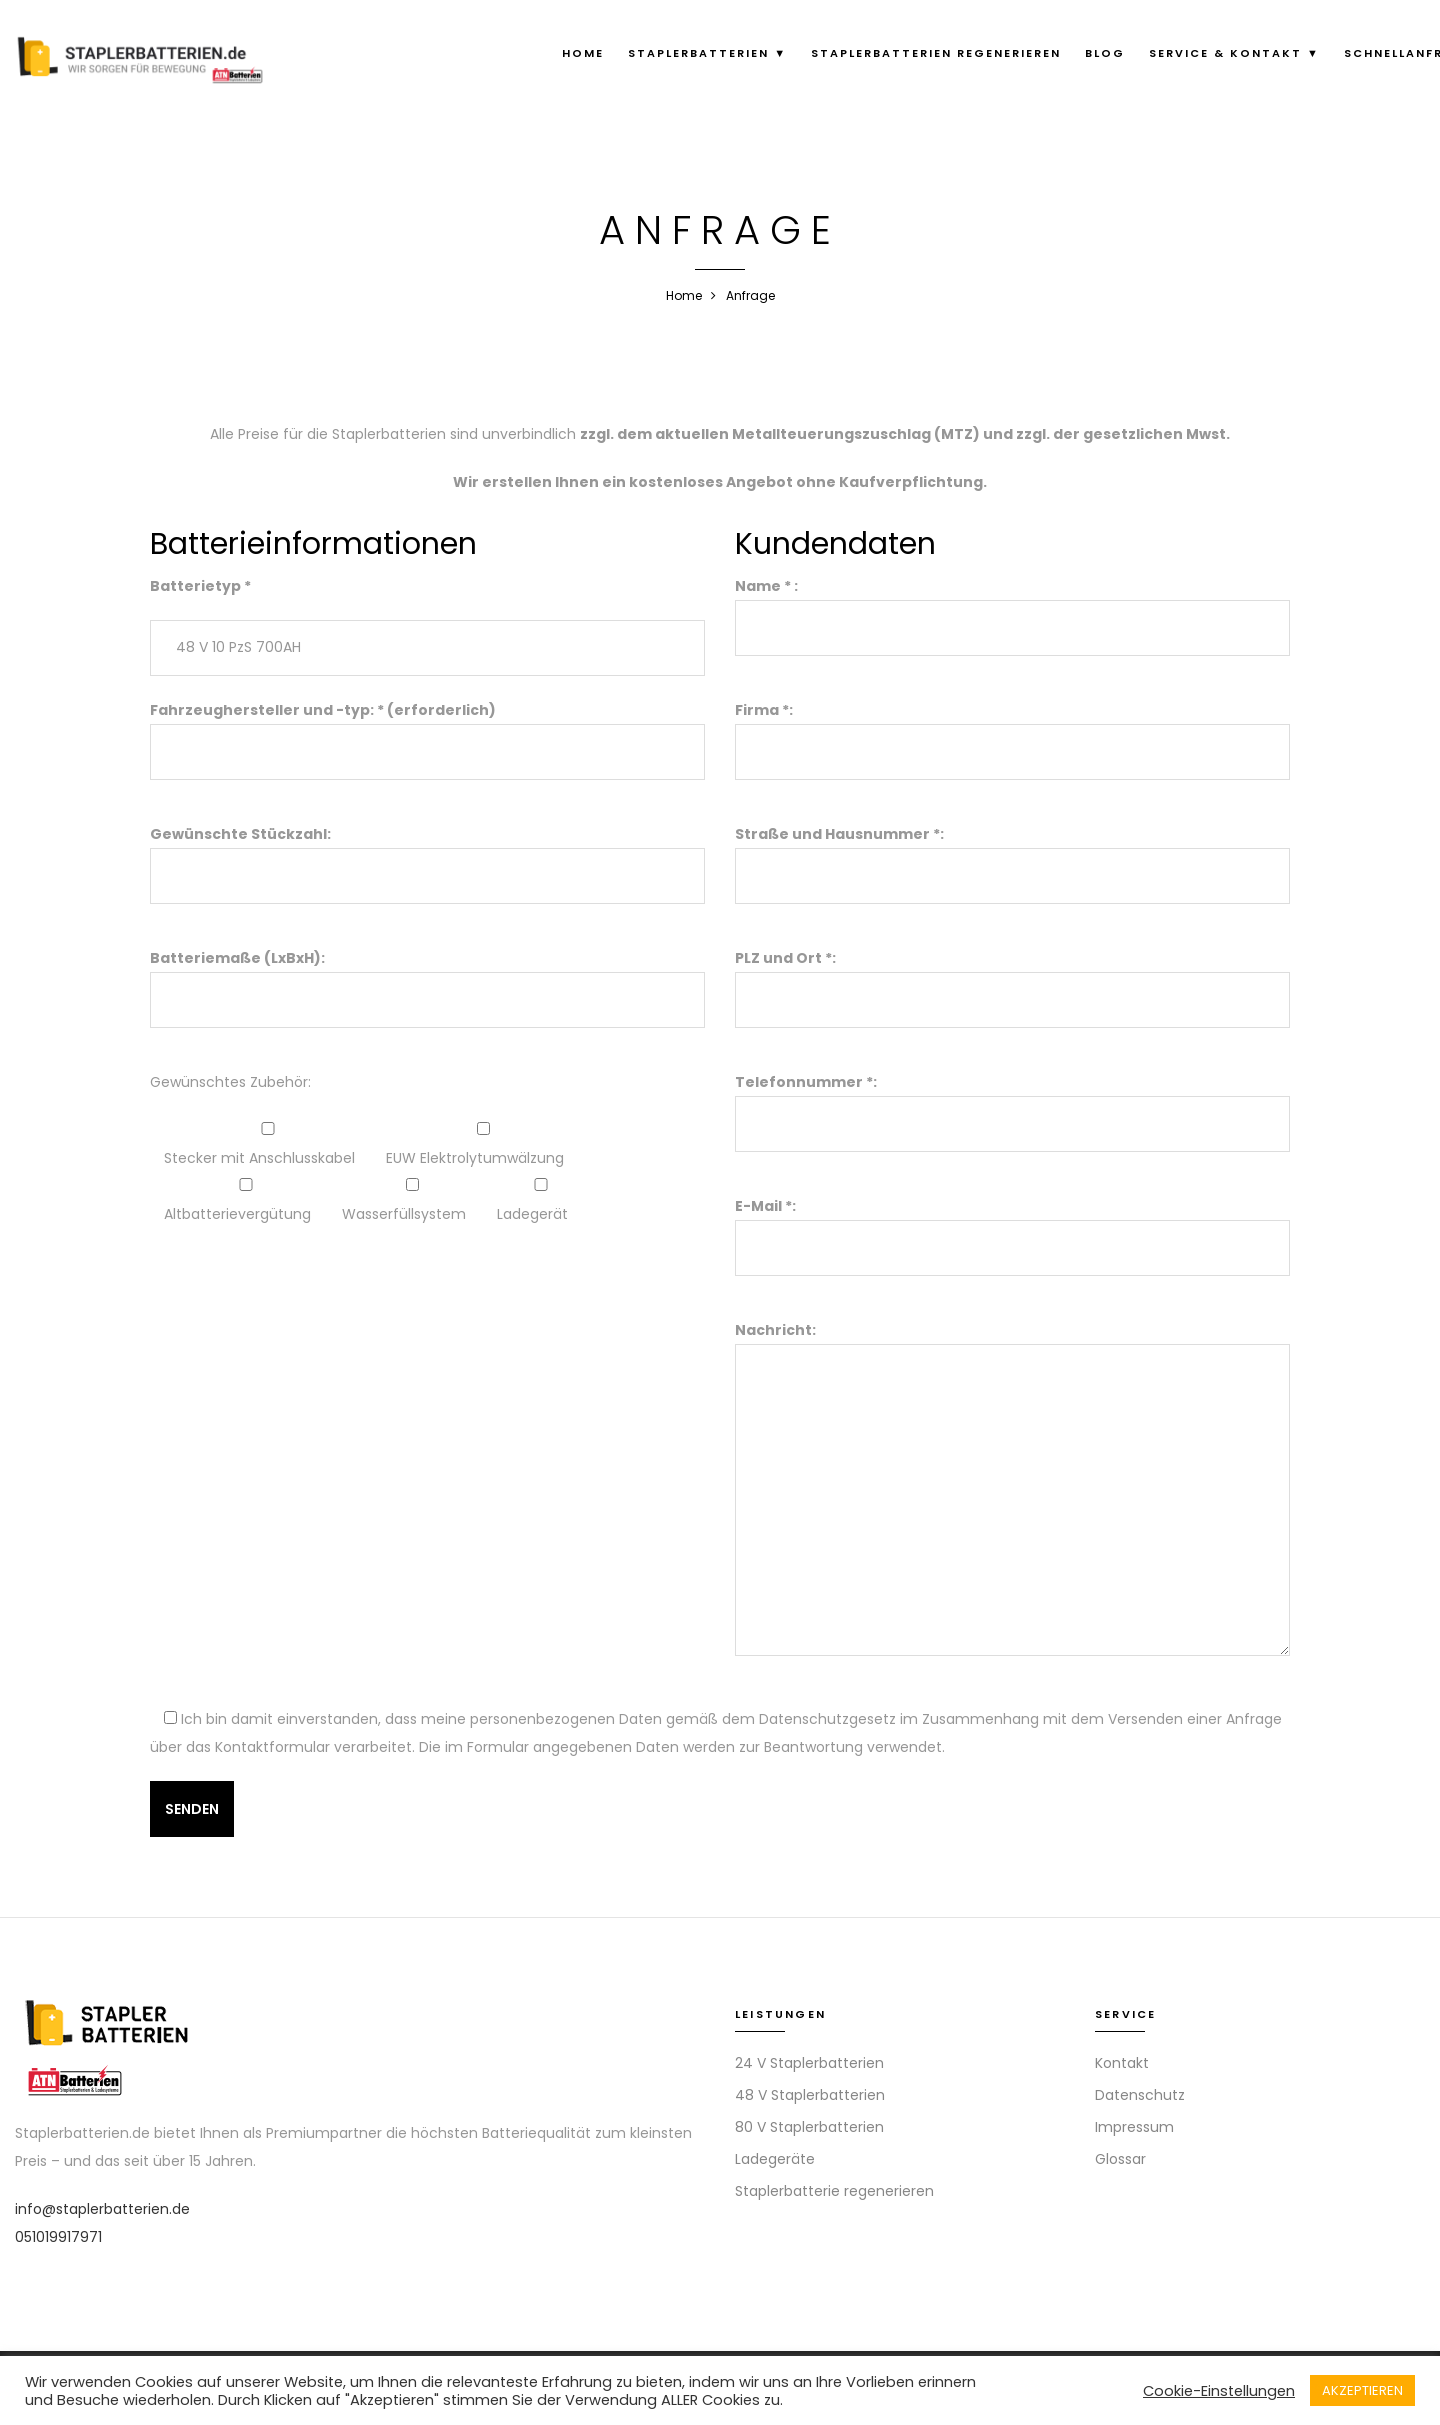  Describe the element at coordinates (1219, 2391) in the screenshot. I see `Cookie-Einstellungen [button]` at that location.